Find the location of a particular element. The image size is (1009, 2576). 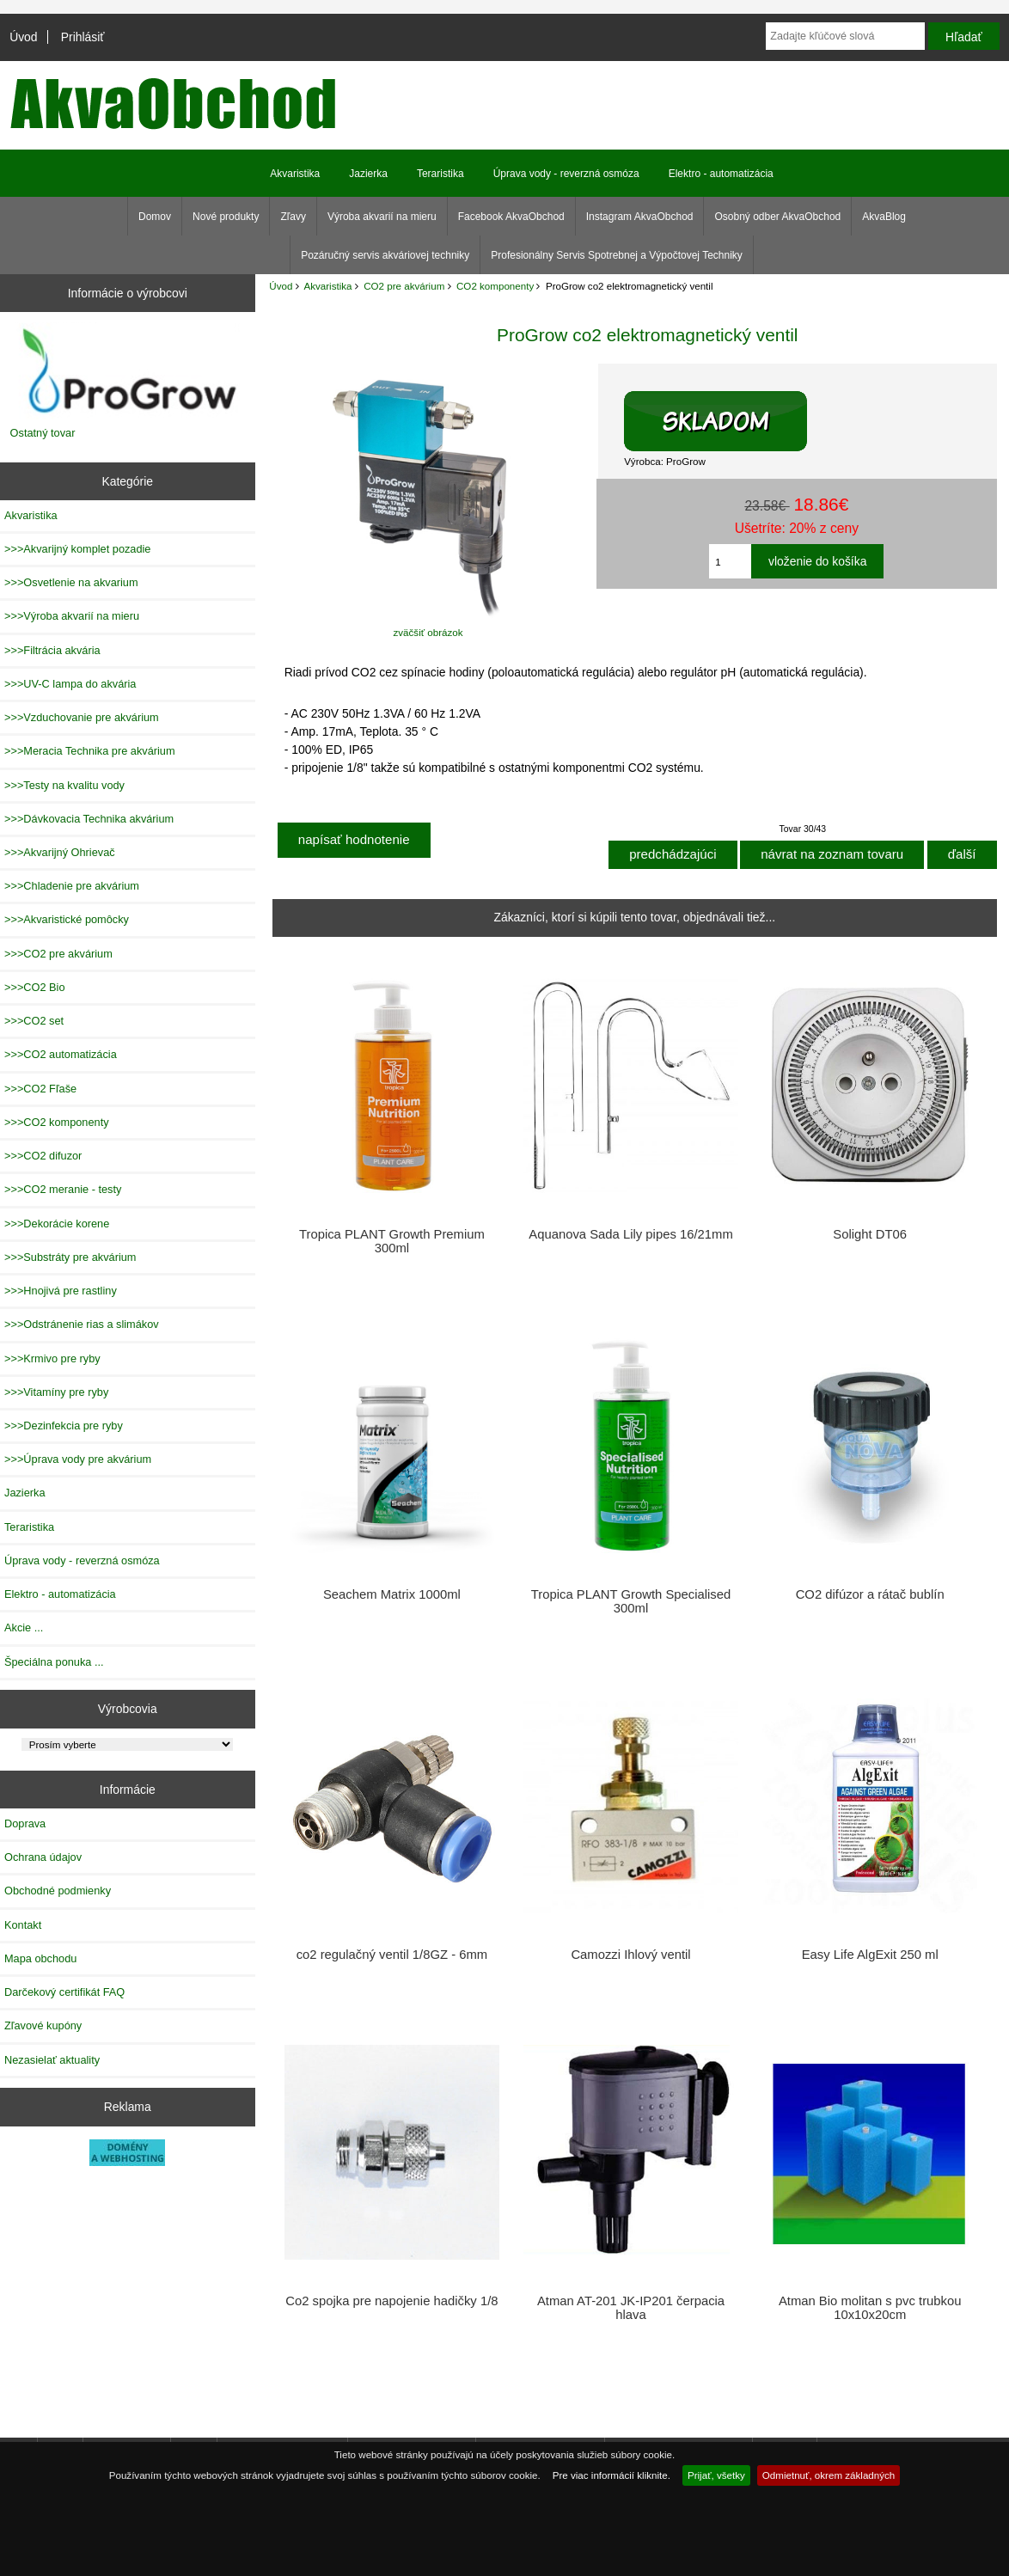

Tropica PLANT Growth Specialised 300ml is located at coordinates (631, 1601).